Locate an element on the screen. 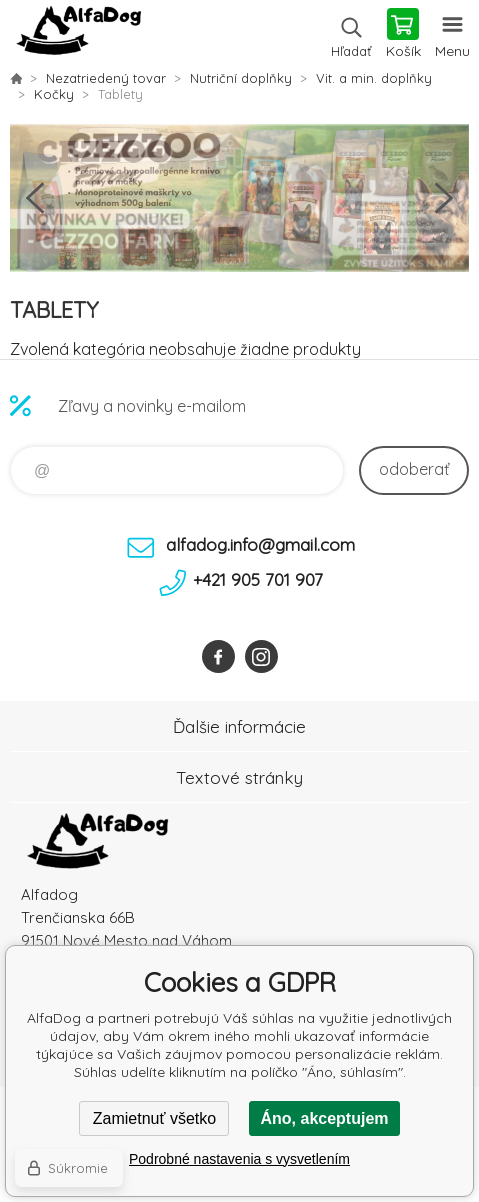 Image resolution: width=479 pixels, height=1202 pixels. +421 905 701 907 is located at coordinates (258, 579).